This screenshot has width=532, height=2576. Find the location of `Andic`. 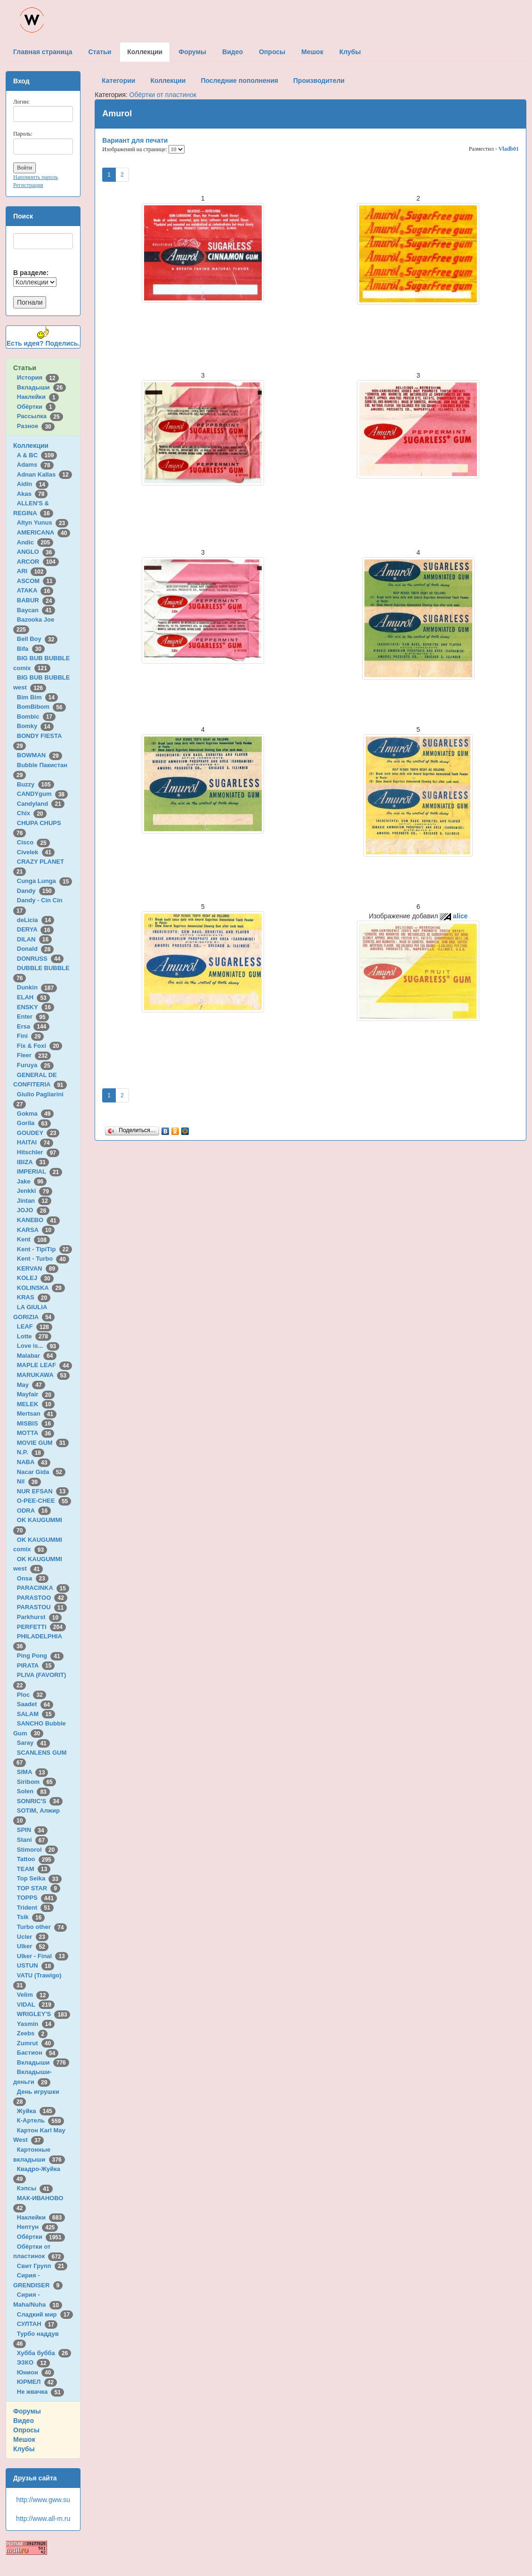

Andic is located at coordinates (35, 542).